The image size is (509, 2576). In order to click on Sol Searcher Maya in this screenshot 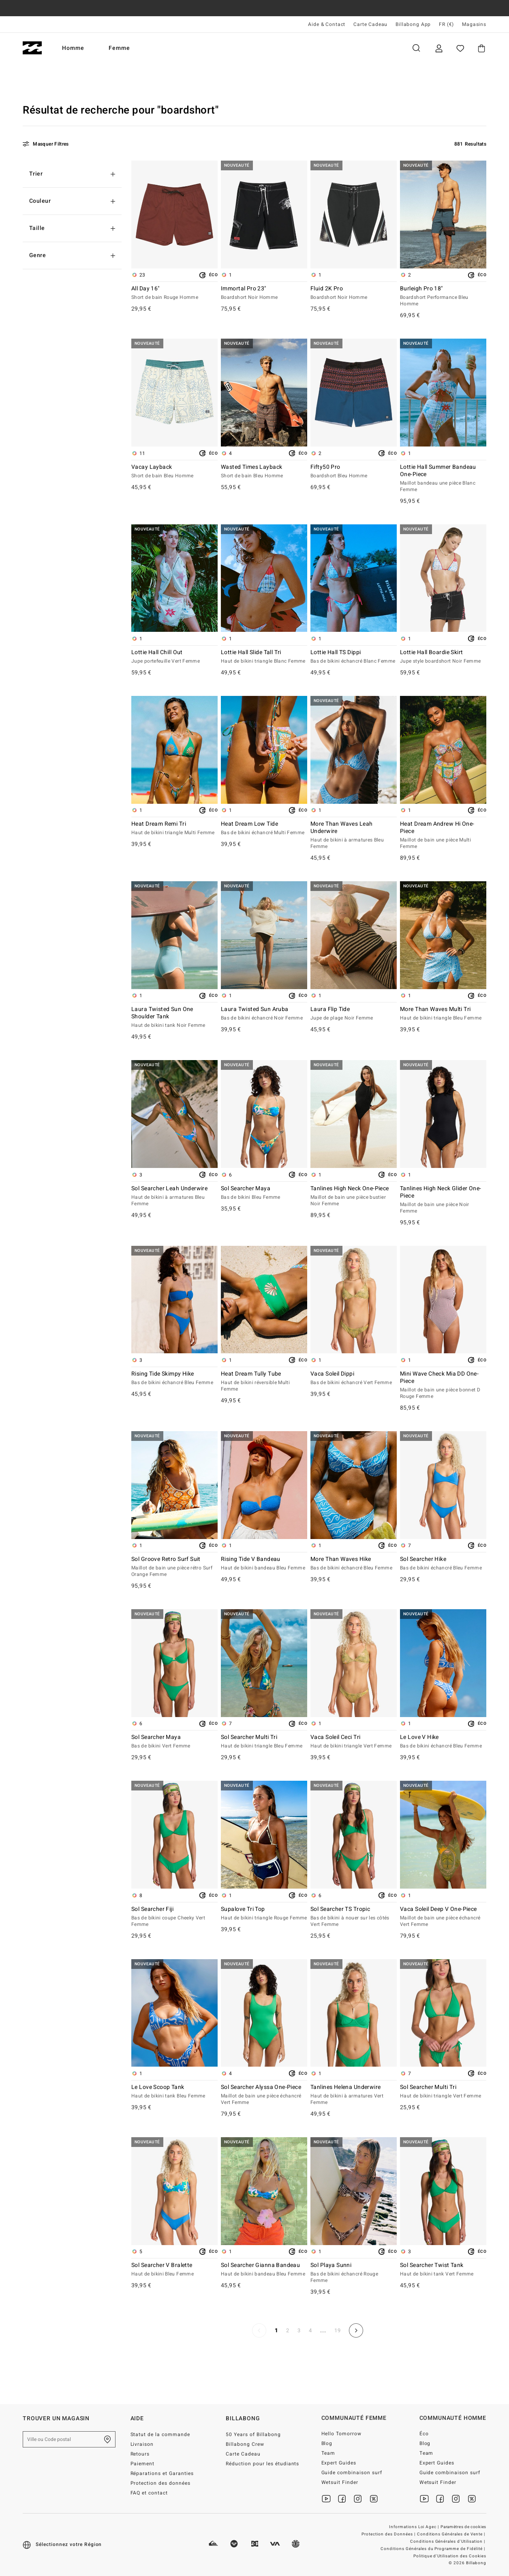, I will do `click(264, 1193)`.